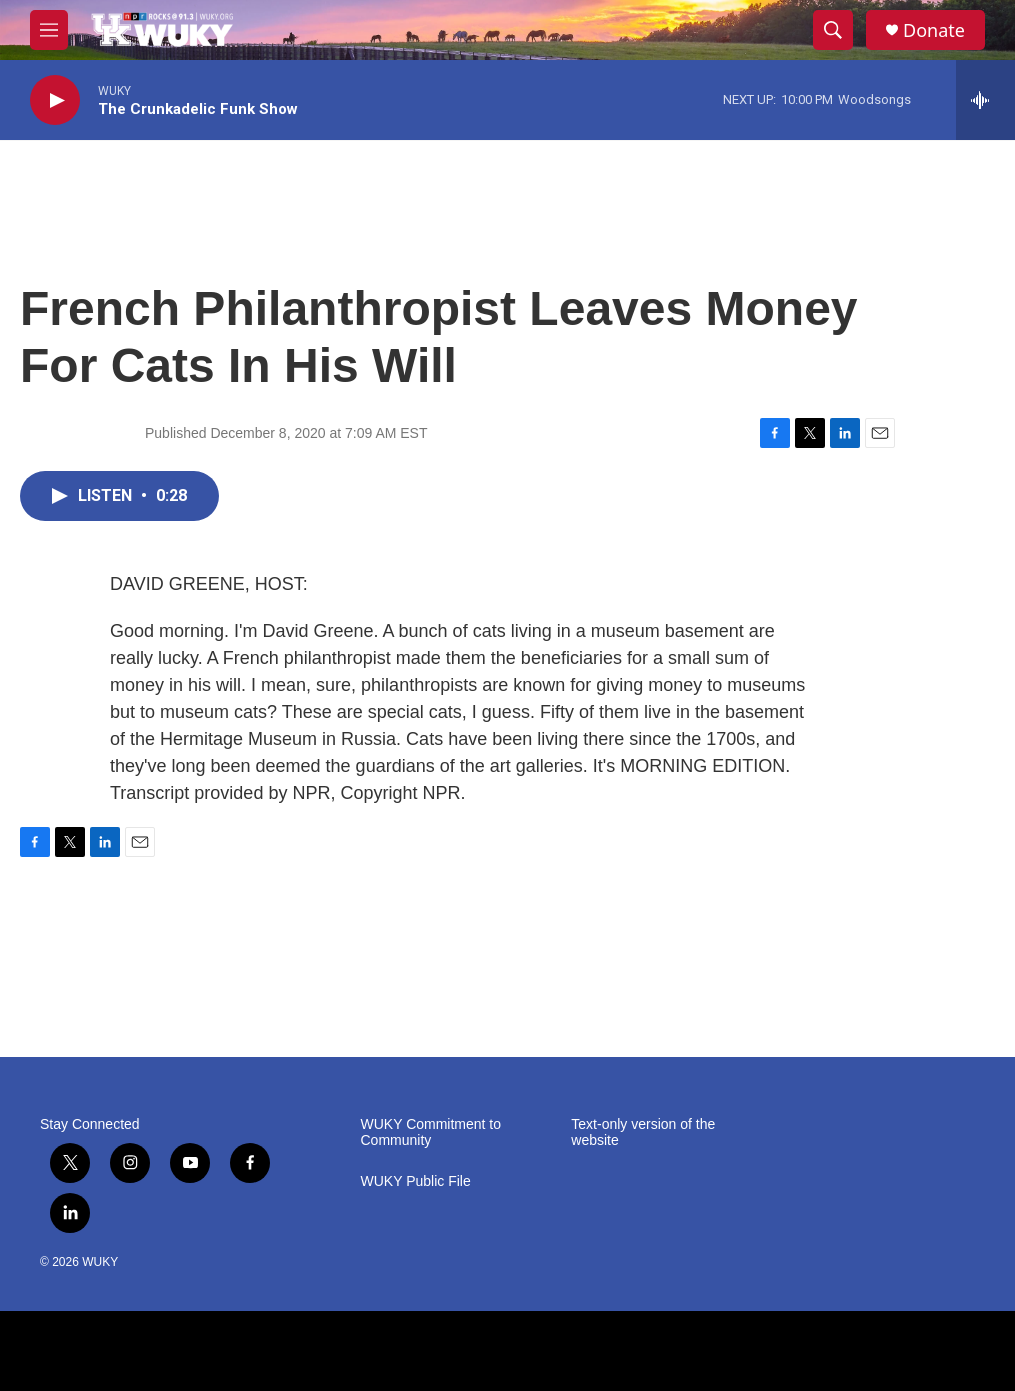  Describe the element at coordinates (55, 100) in the screenshot. I see `[play]` at that location.